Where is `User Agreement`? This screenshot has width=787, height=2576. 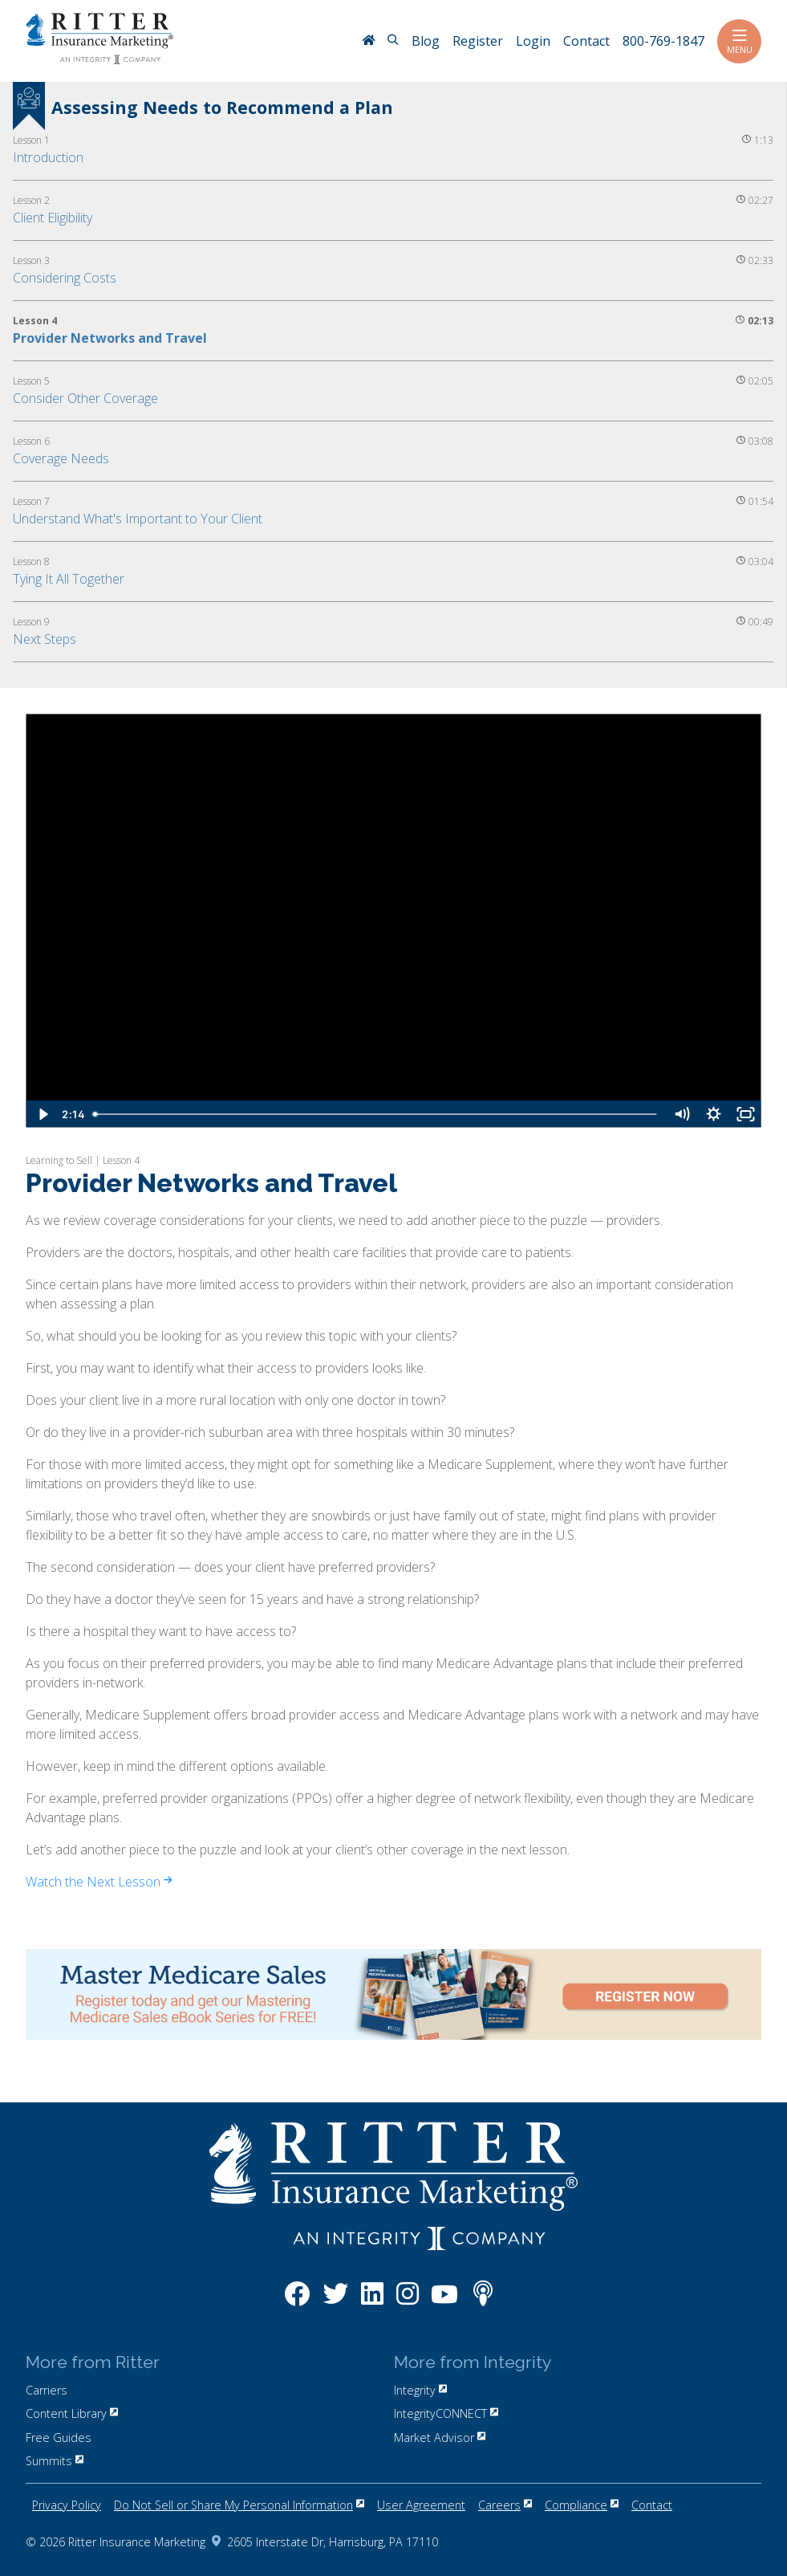 User Agreement is located at coordinates (421, 2505).